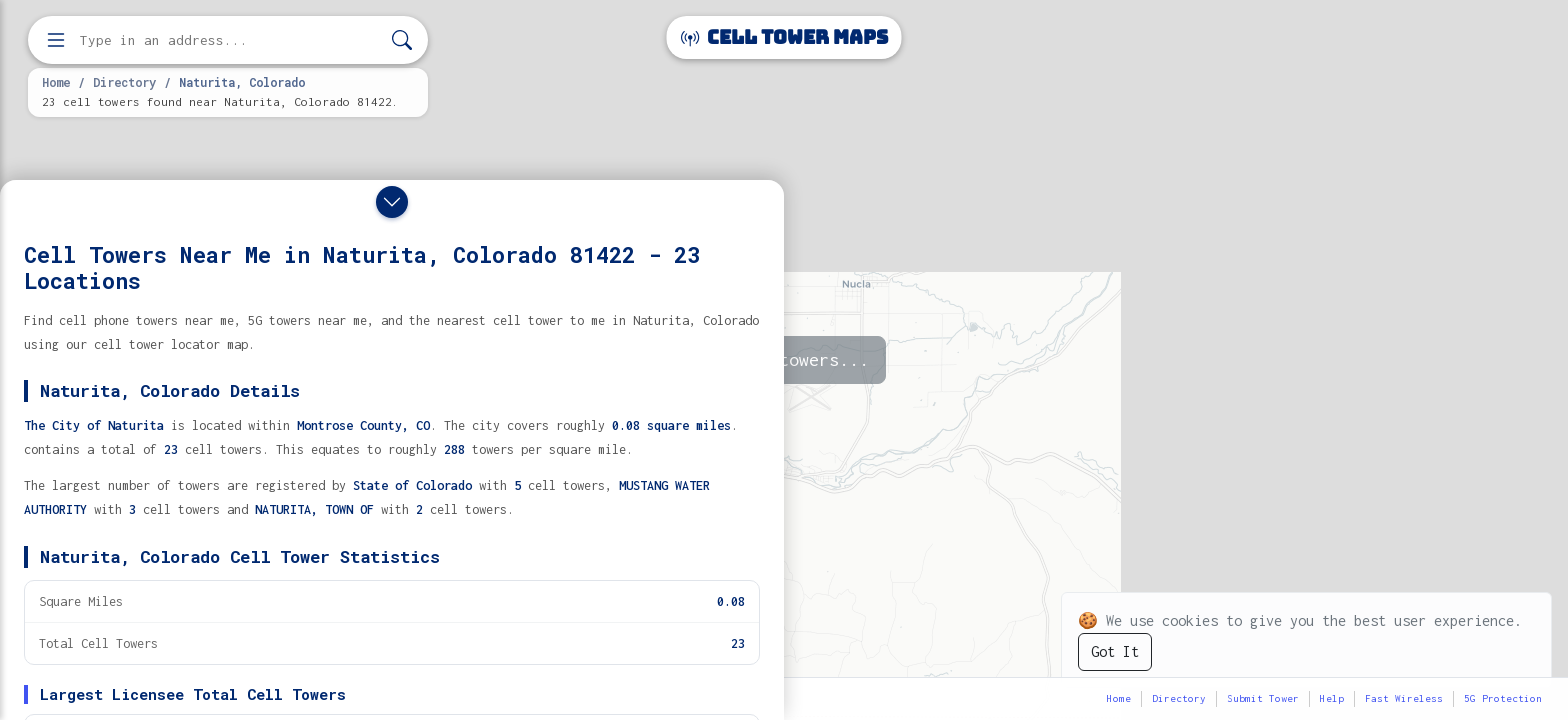  Describe the element at coordinates (1404, 698) in the screenshot. I see `Fast Wireless` at that location.